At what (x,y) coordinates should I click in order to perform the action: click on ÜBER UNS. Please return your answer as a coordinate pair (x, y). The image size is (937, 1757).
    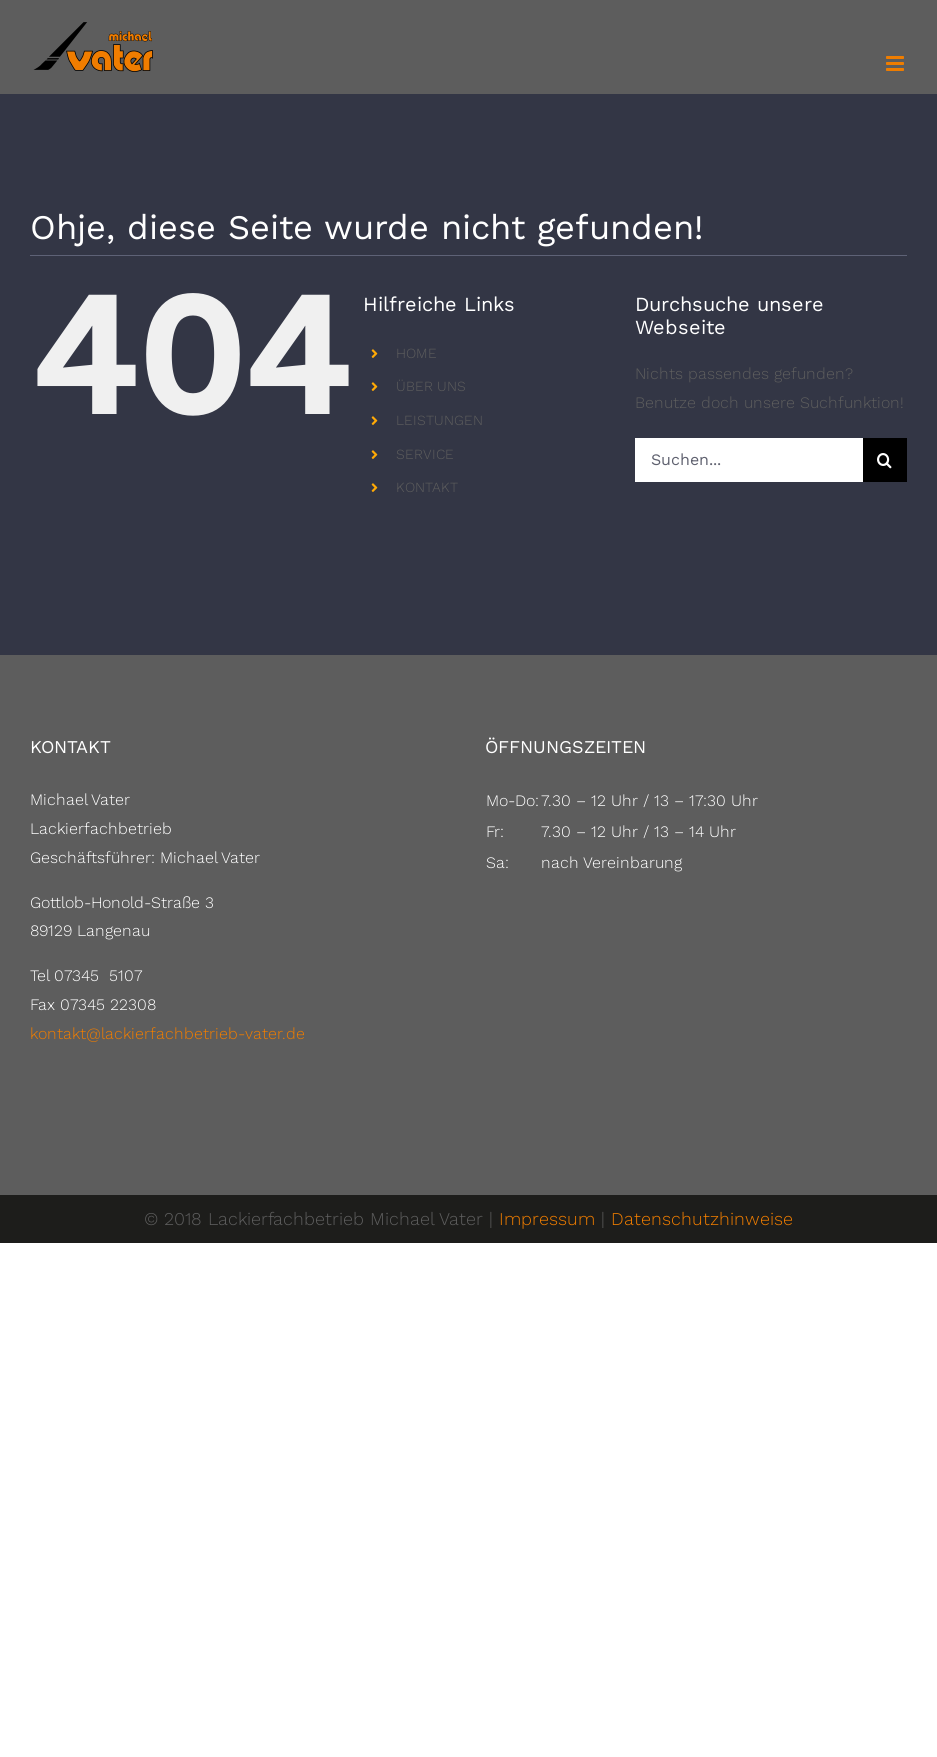
    Looking at the image, I should click on (431, 386).